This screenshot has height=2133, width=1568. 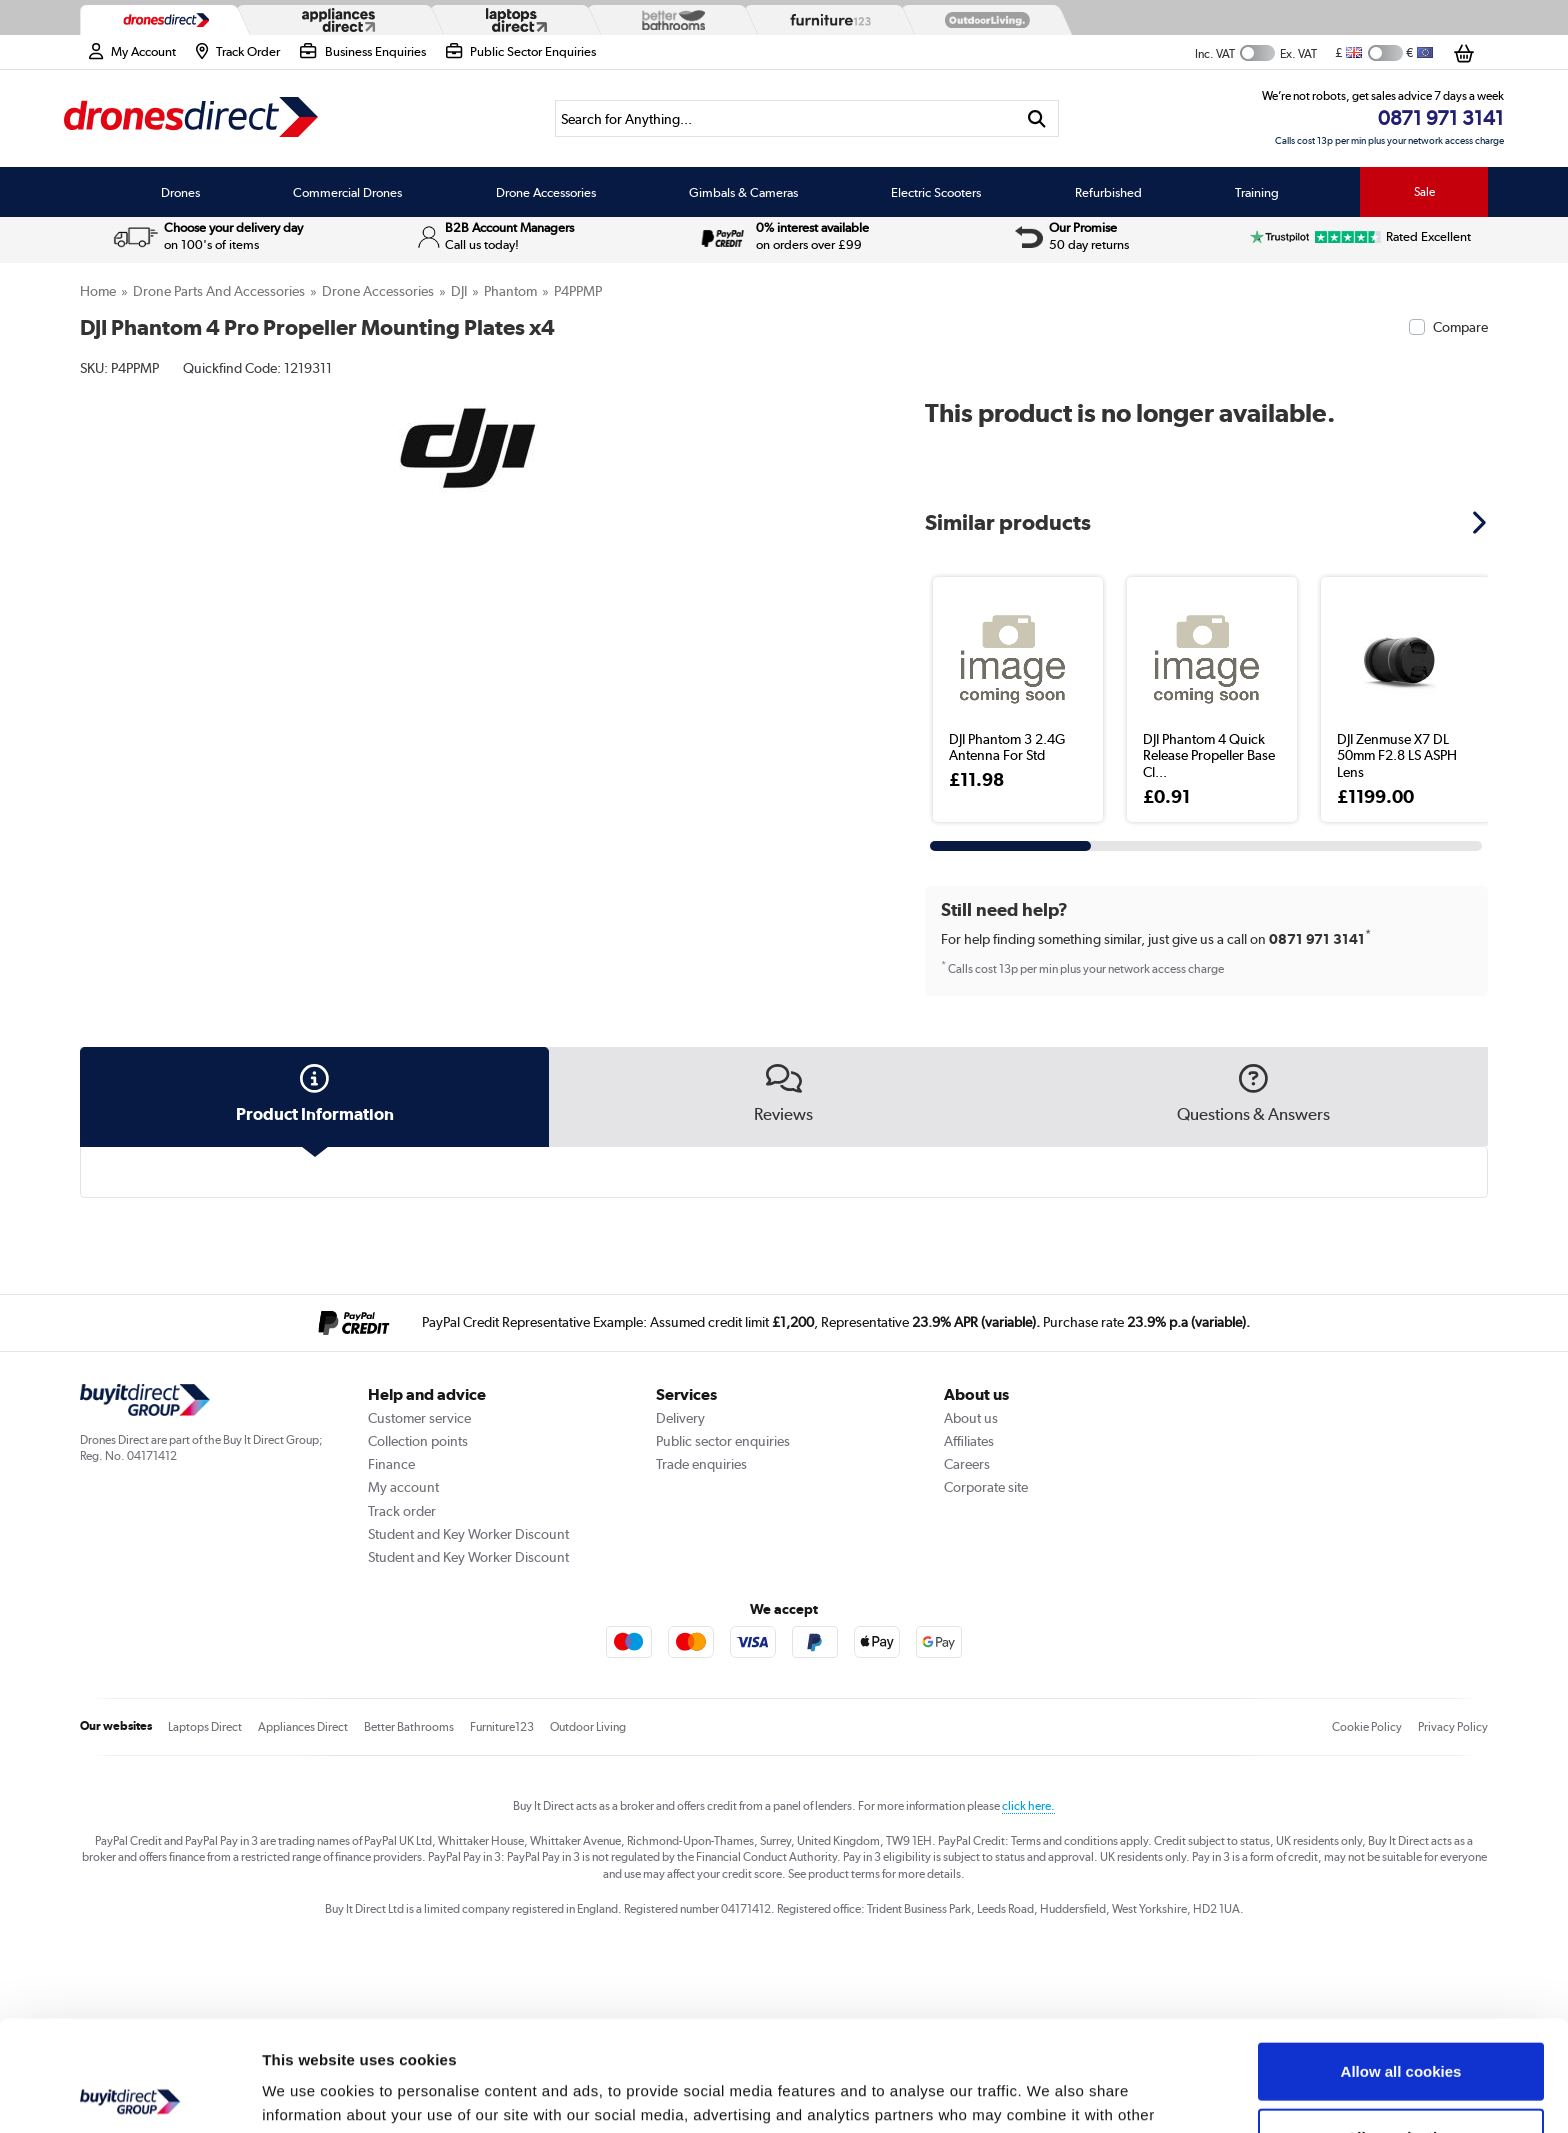 I want to click on Careers, so click(x=967, y=1464).